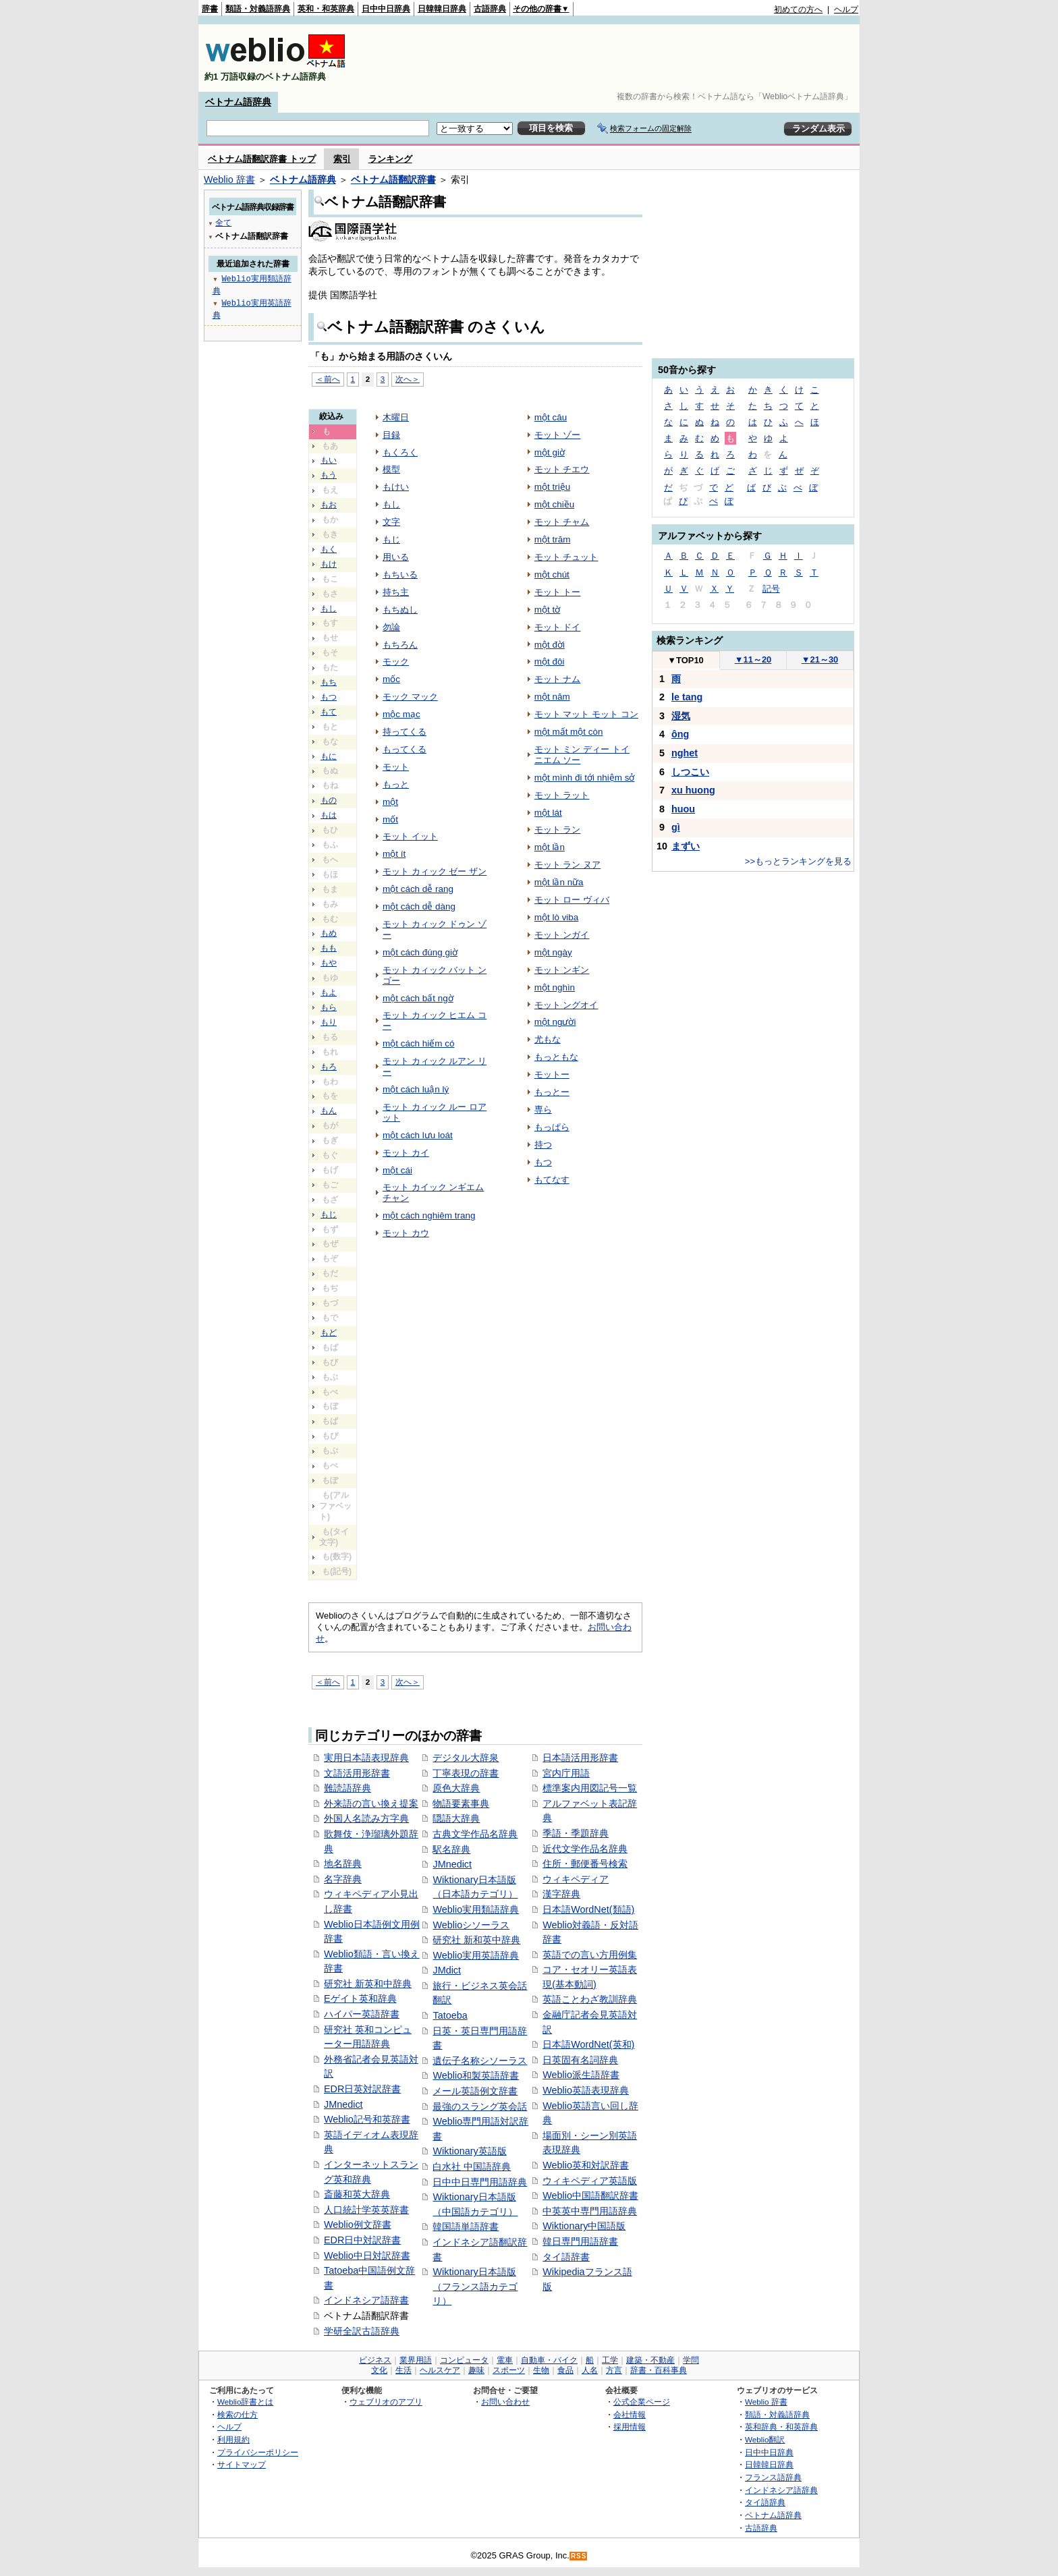 This screenshot has width=1058, height=2576. Describe the element at coordinates (404, 749) in the screenshot. I see `もってくる` at that location.